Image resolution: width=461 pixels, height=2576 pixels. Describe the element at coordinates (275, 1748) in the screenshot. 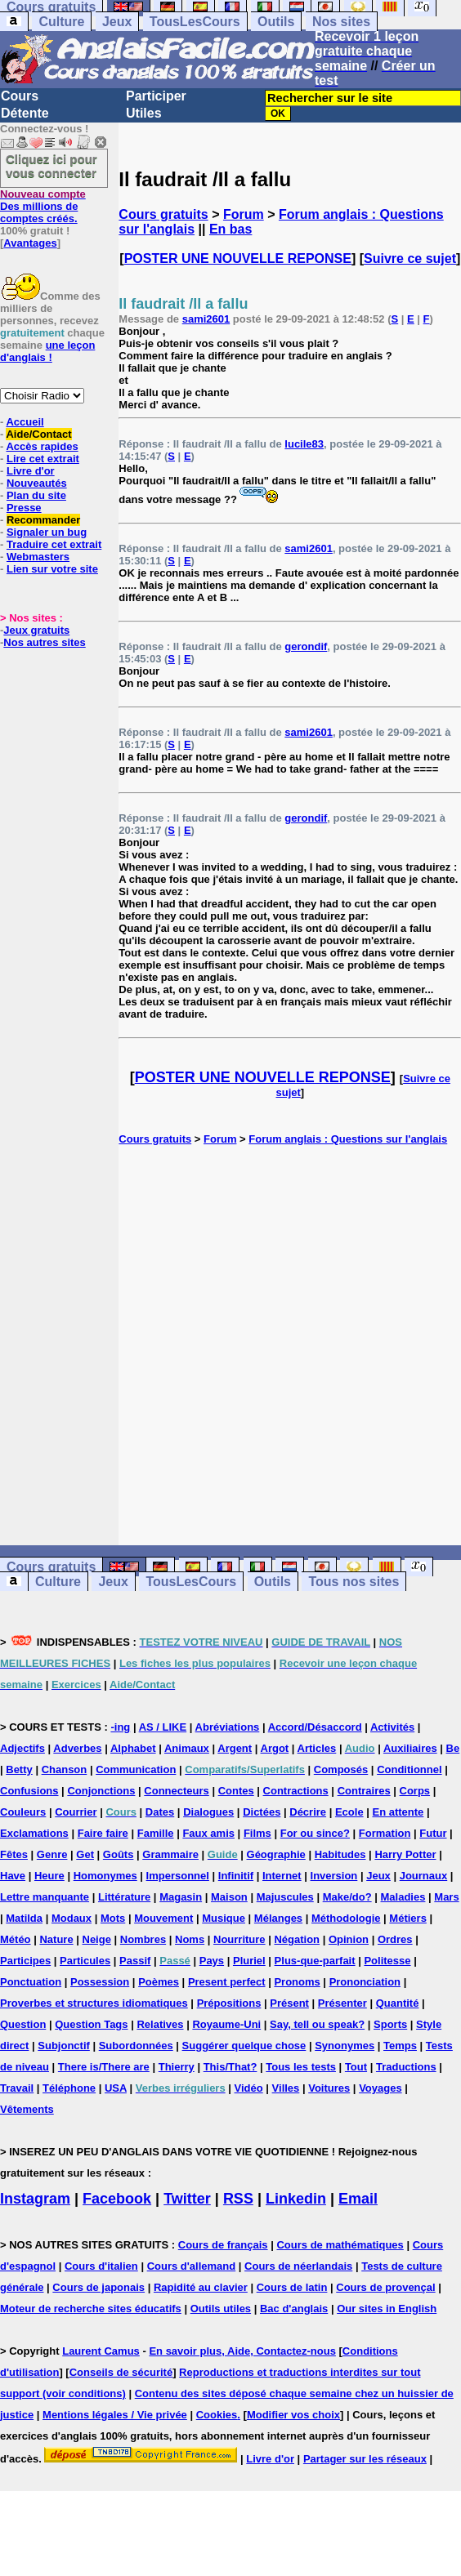

I see `Argot` at that location.